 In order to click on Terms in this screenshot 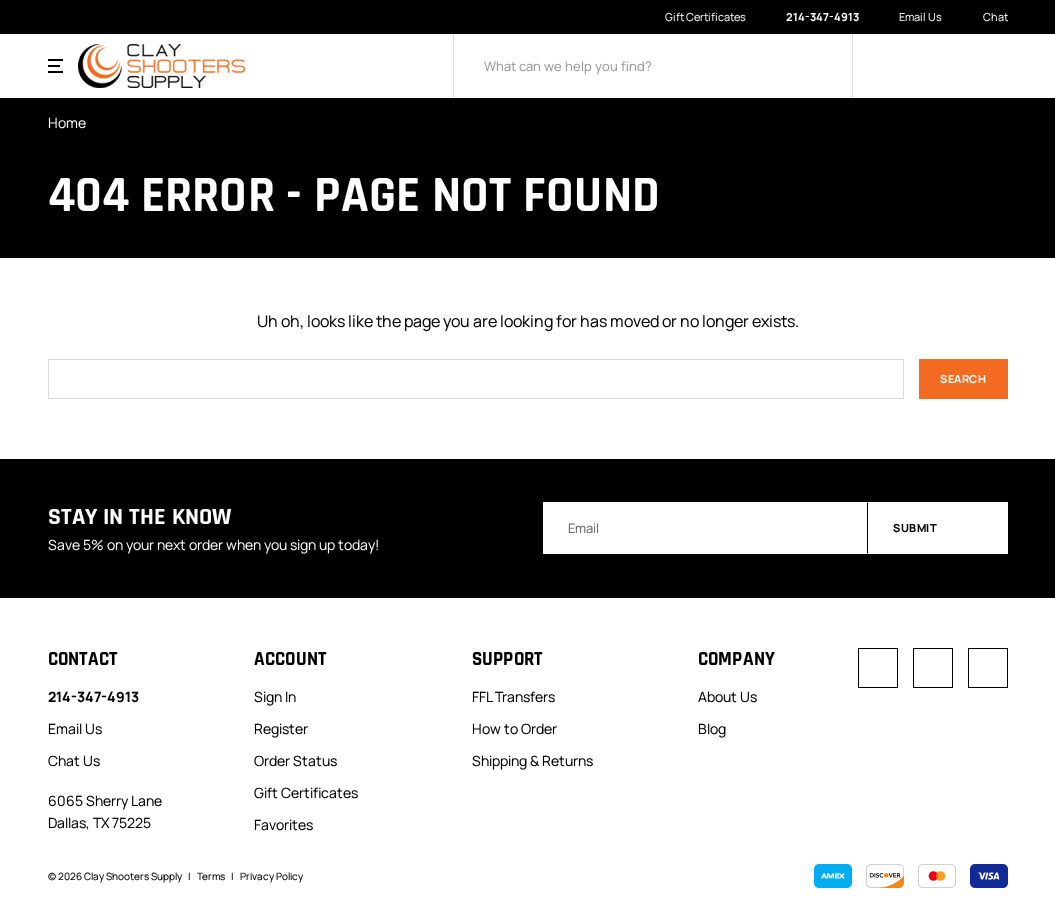, I will do `click(211, 876)`.